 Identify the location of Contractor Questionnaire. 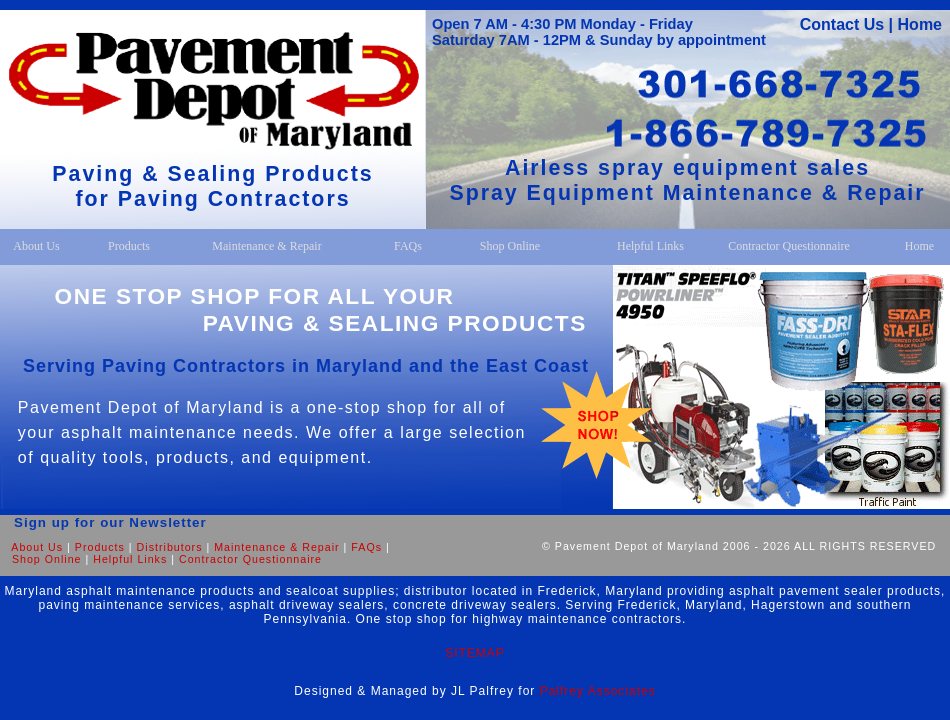
(250, 559).